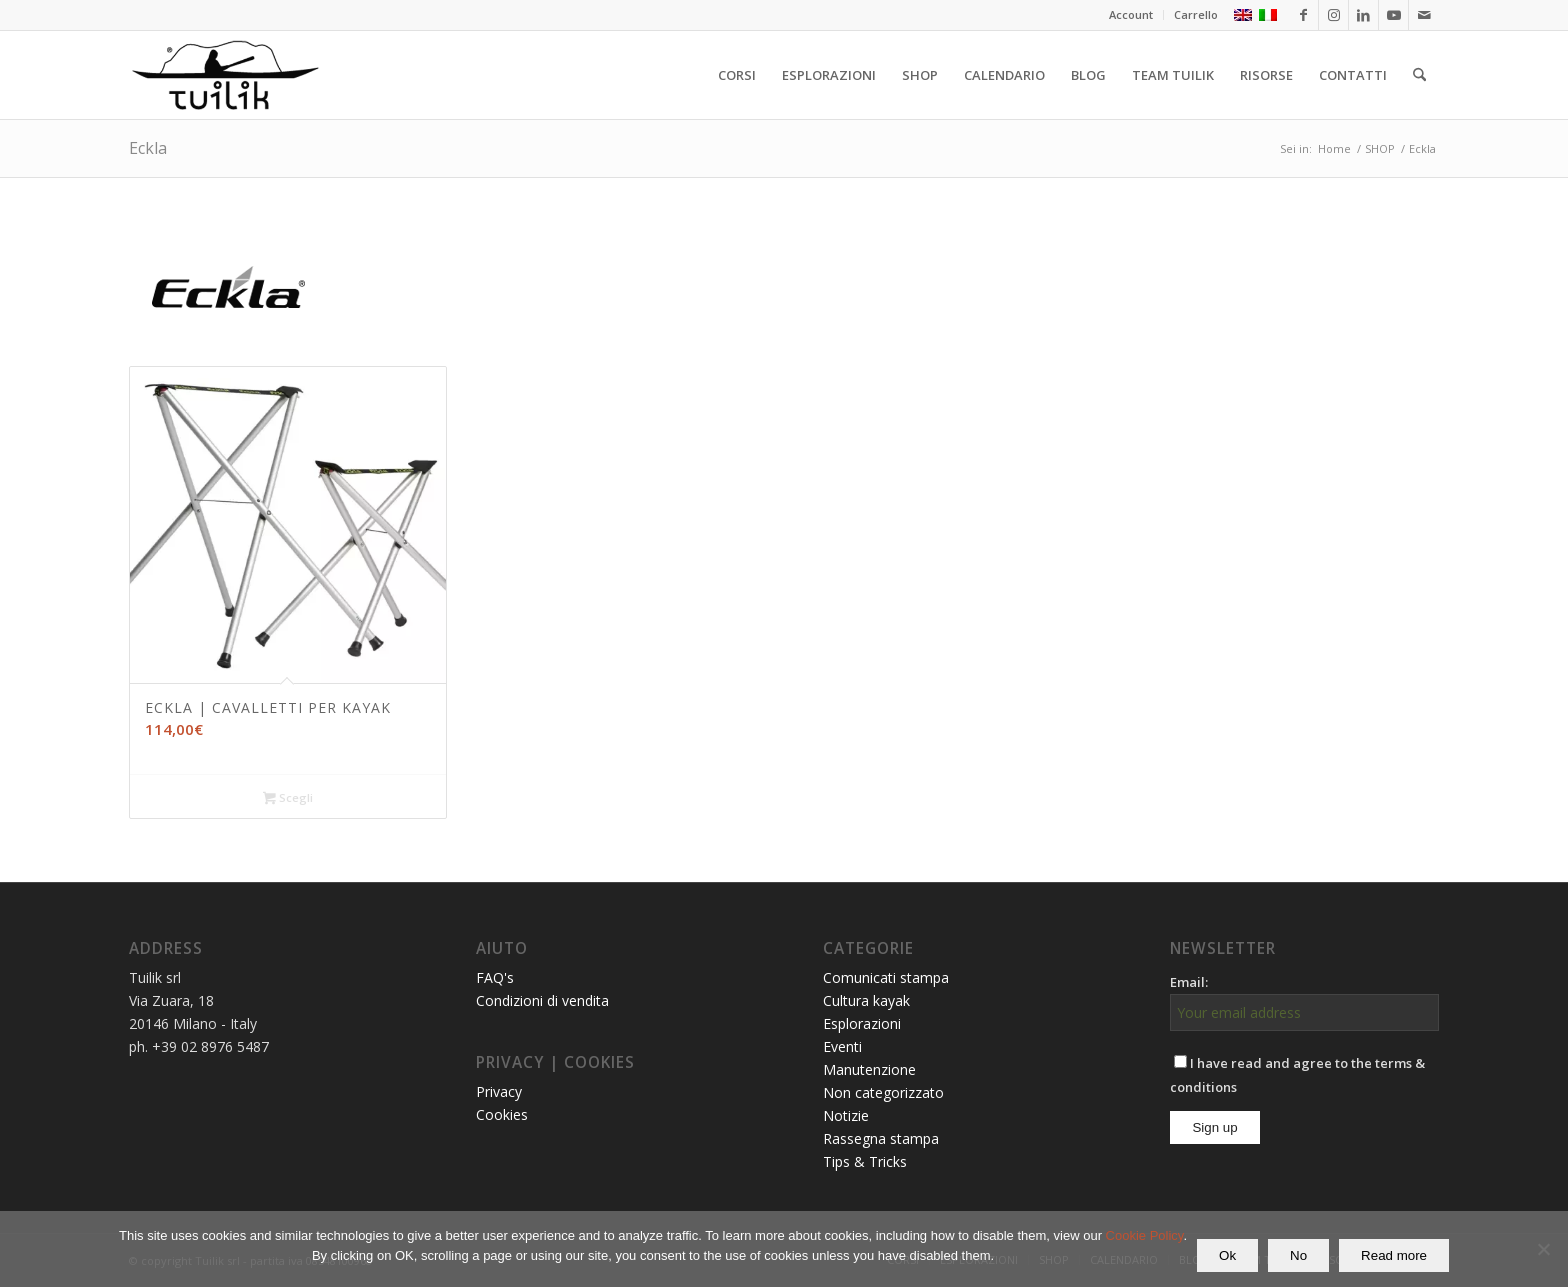 This screenshot has height=1287, width=1568. Describe the element at coordinates (842, 1046) in the screenshot. I see `Eventi` at that location.